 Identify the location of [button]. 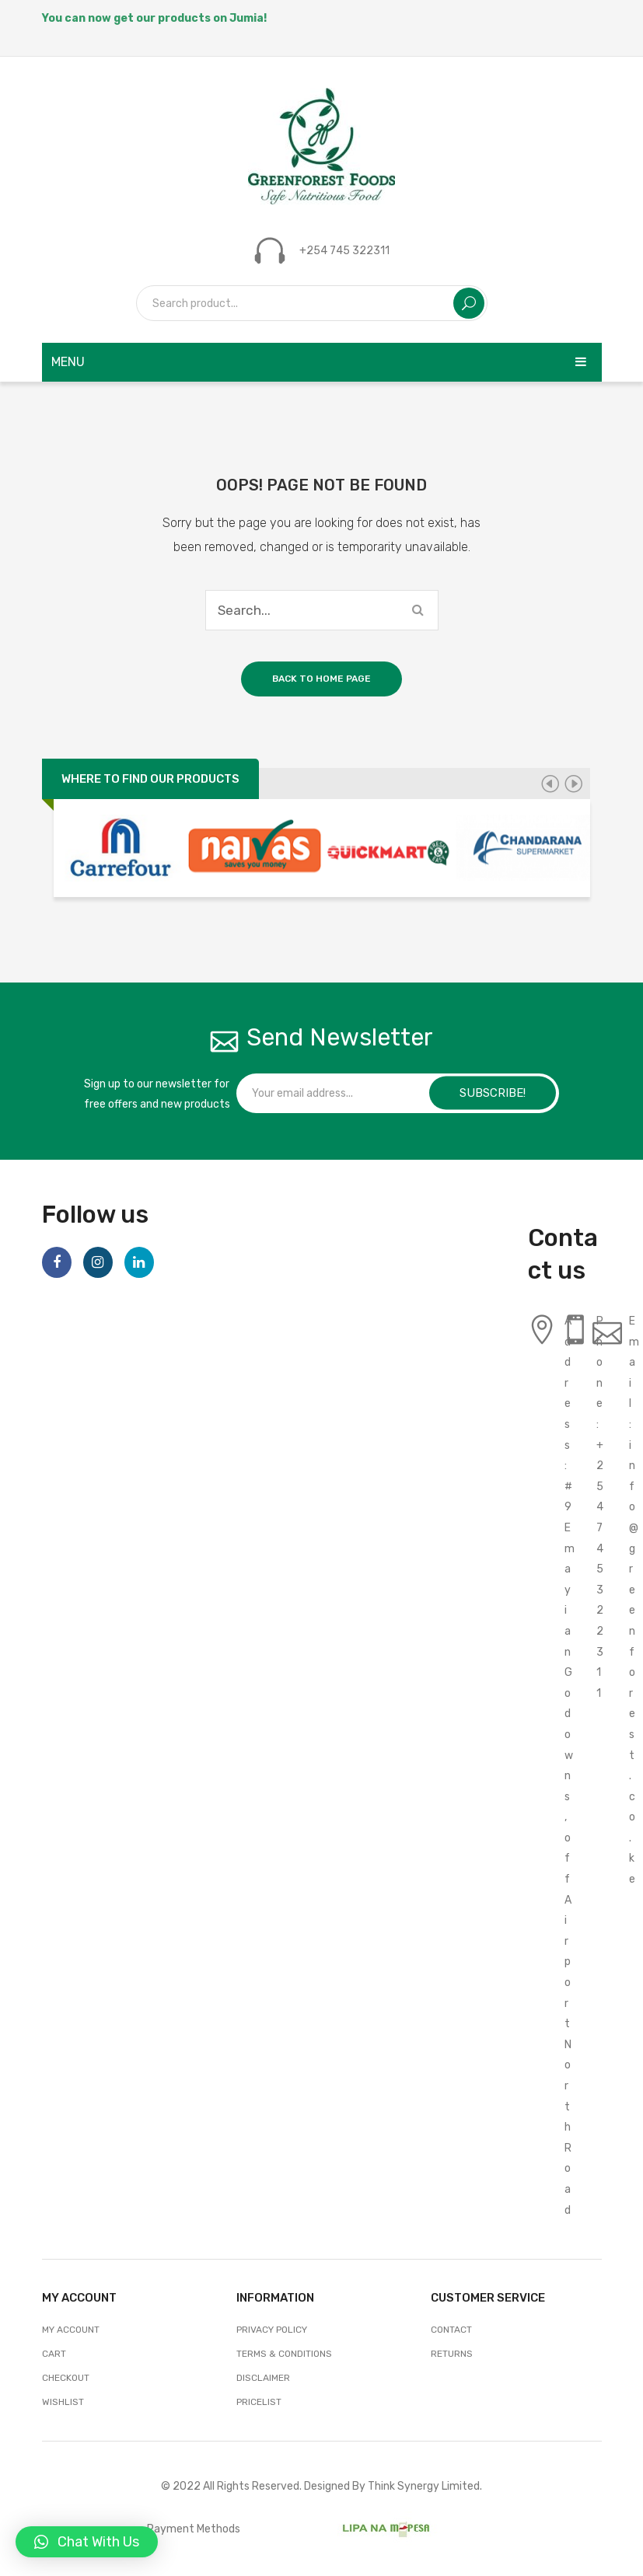
(87, 2541).